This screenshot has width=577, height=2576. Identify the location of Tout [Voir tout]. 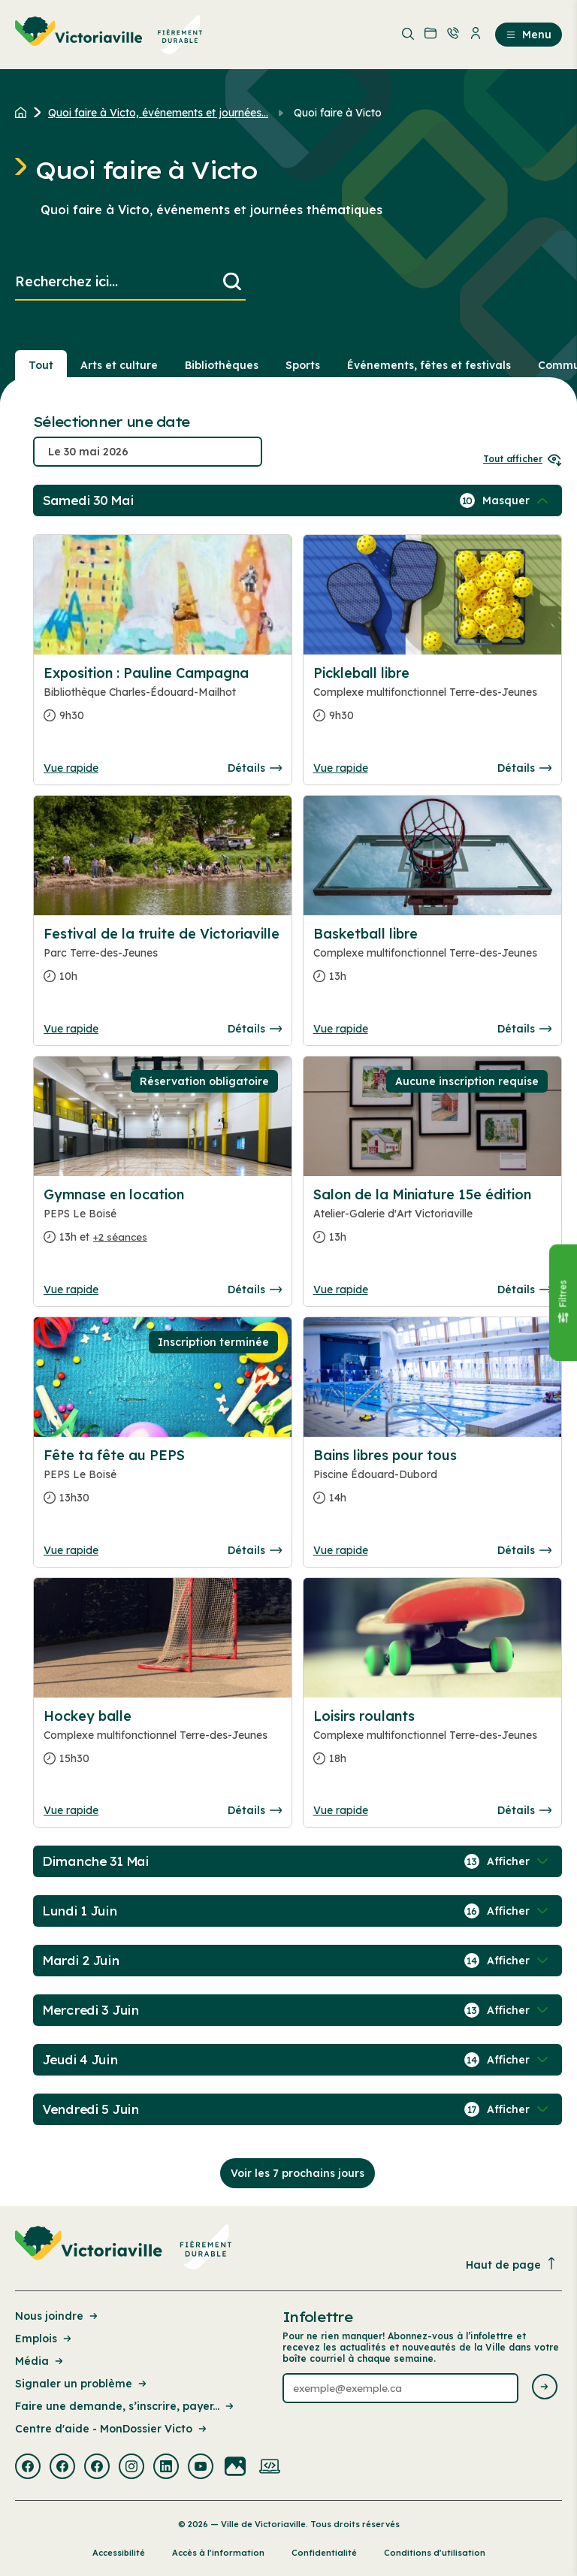
(41, 365).